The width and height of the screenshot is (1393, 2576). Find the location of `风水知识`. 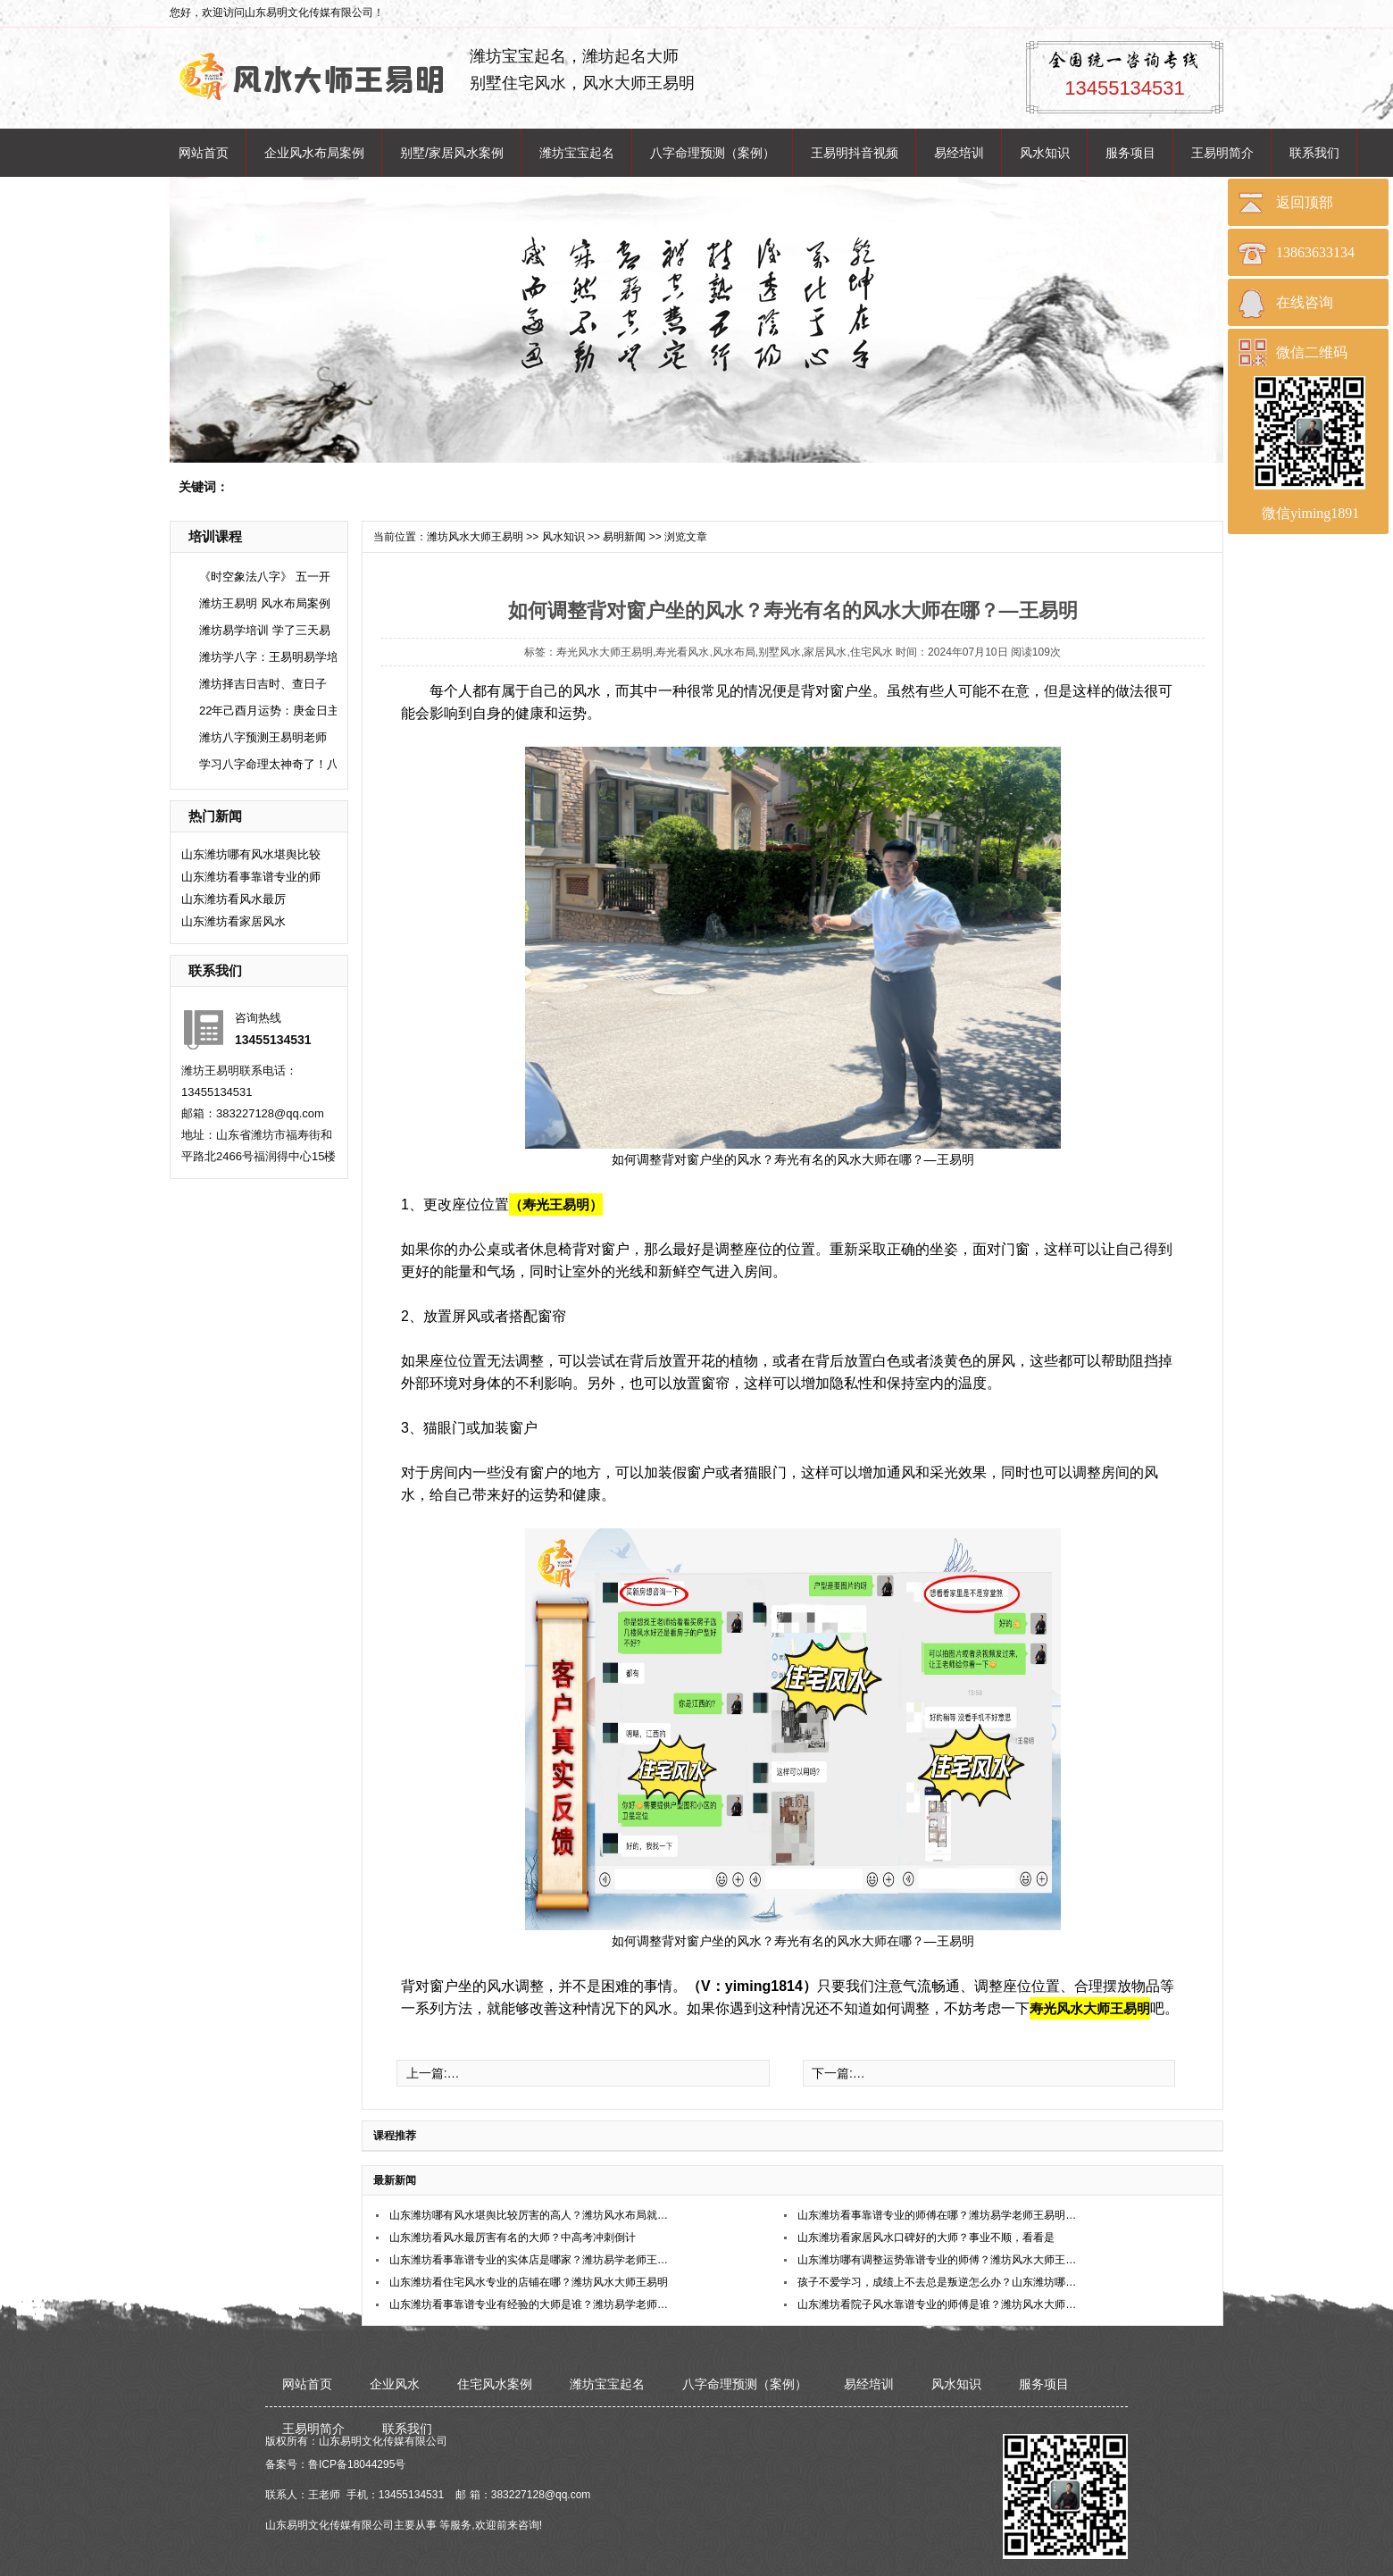

风水知识 is located at coordinates (1045, 153).